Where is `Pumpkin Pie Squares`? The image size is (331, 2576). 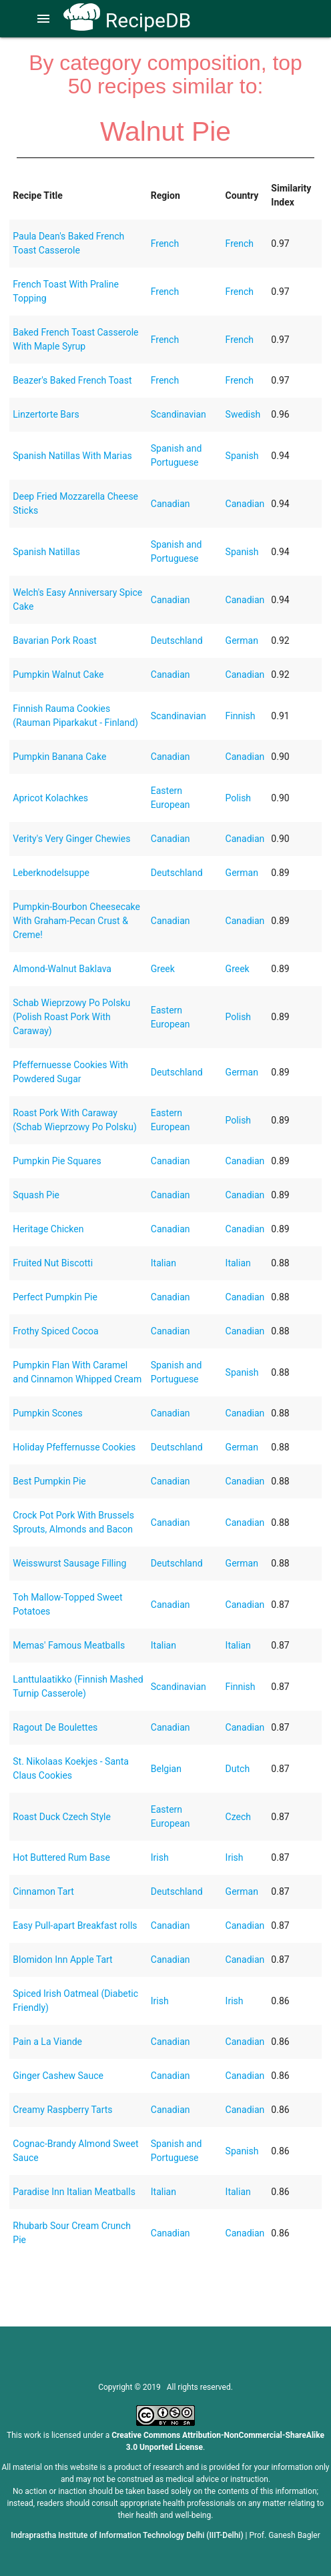 Pumpkin Pie Squares is located at coordinates (57, 1161).